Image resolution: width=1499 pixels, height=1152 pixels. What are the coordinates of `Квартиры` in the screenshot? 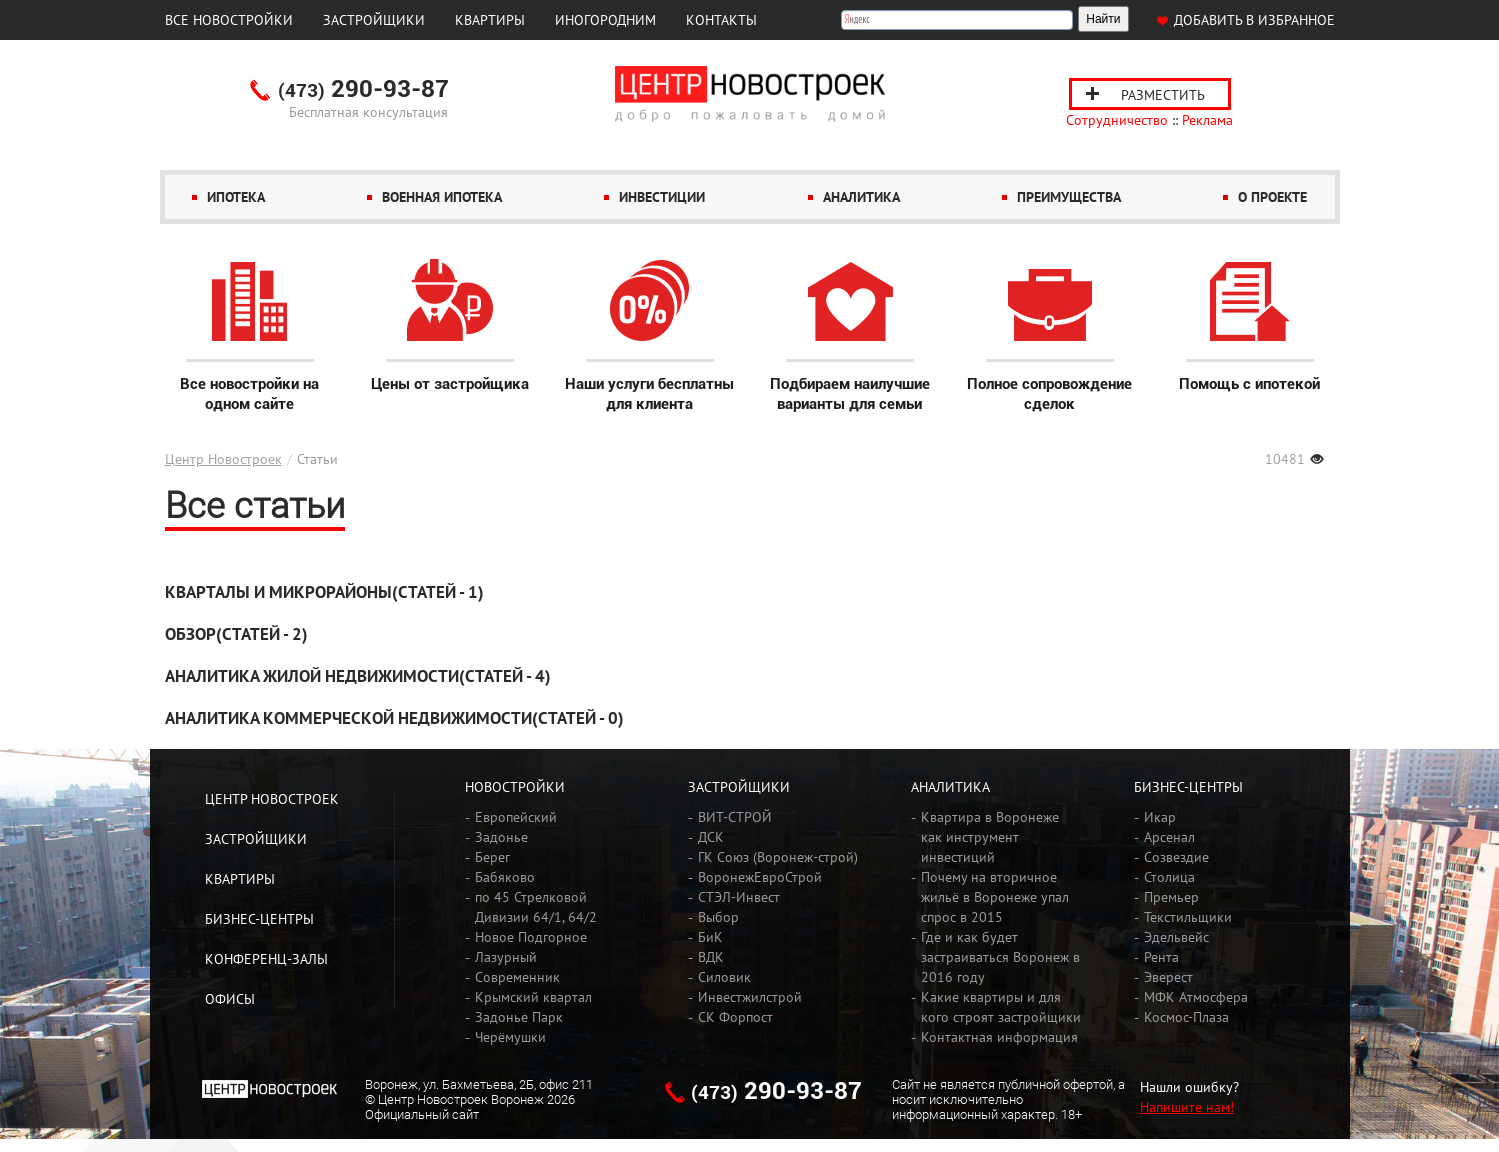 It's located at (490, 20).